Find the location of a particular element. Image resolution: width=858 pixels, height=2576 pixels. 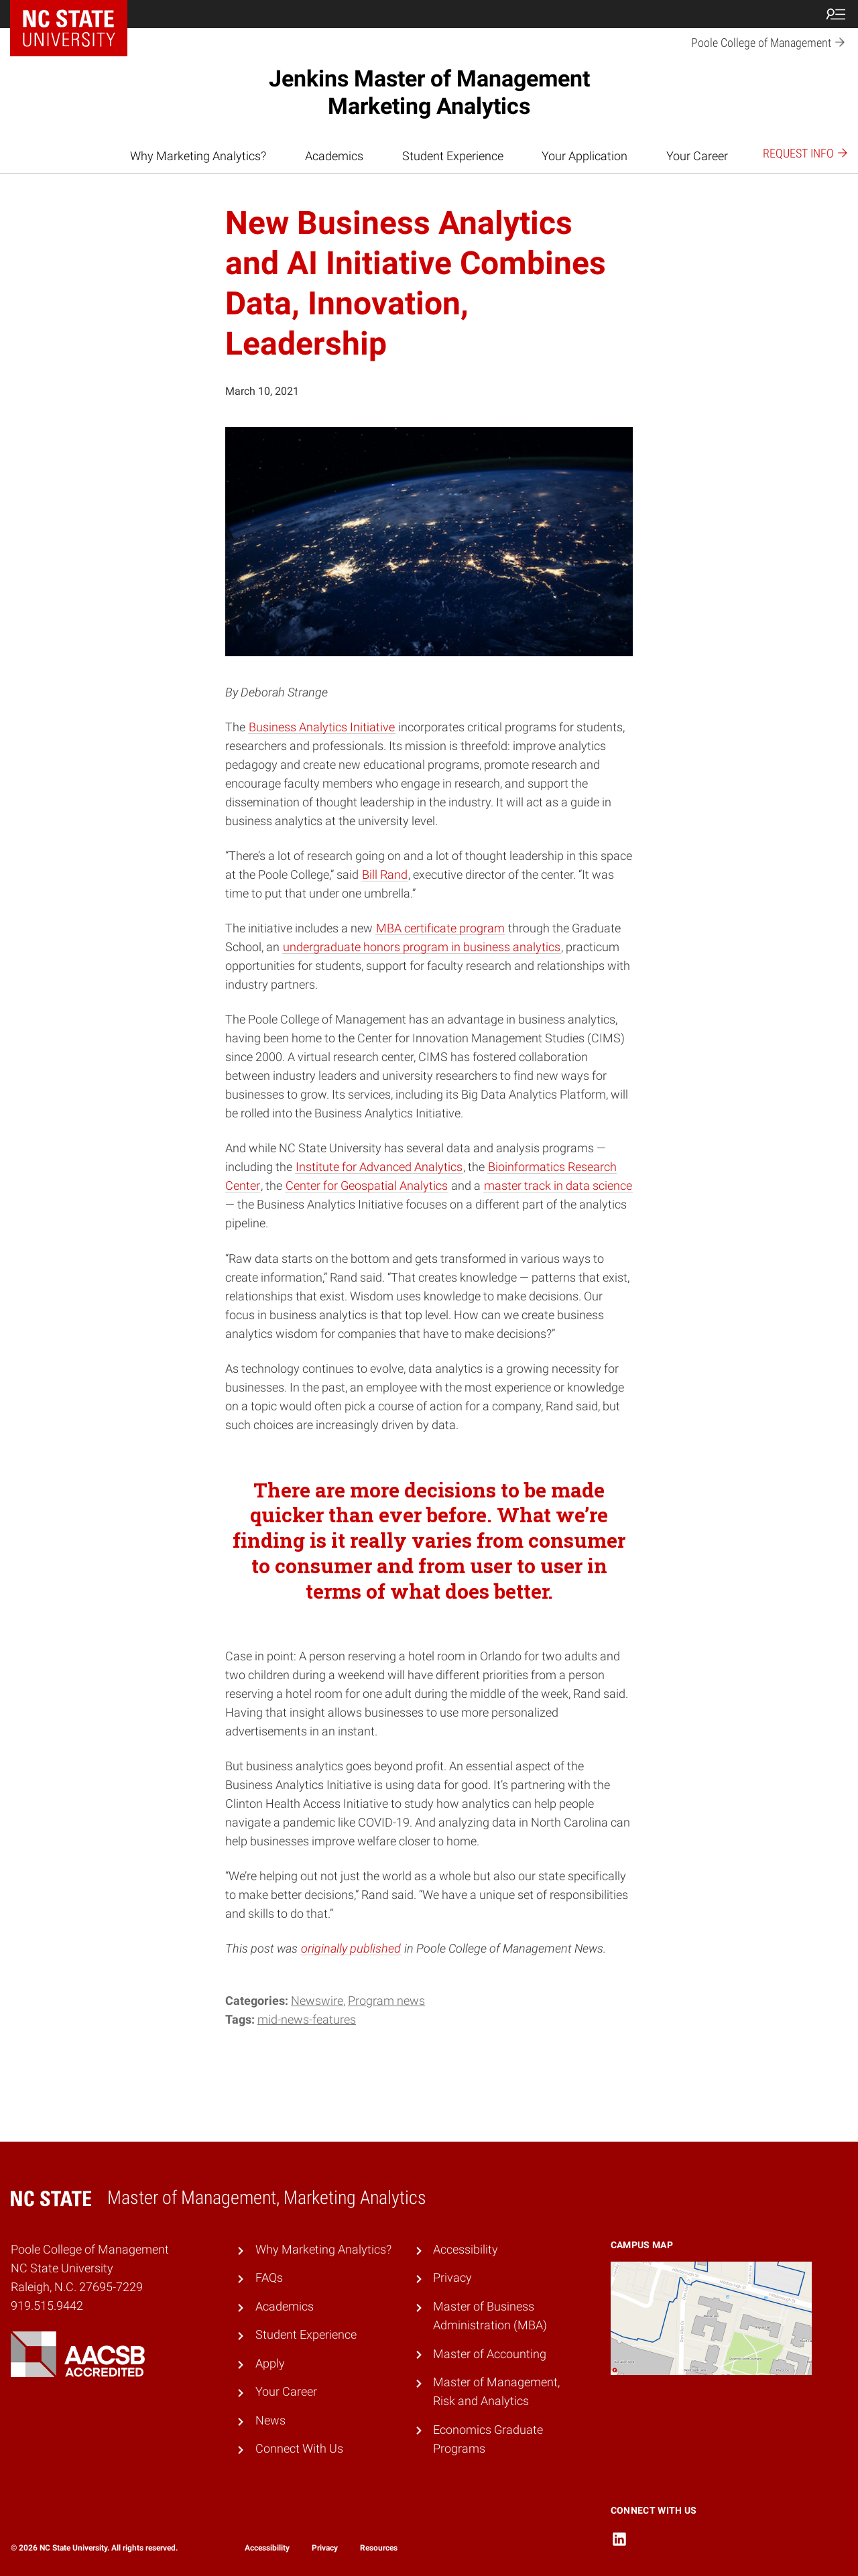

News is located at coordinates (270, 2420).